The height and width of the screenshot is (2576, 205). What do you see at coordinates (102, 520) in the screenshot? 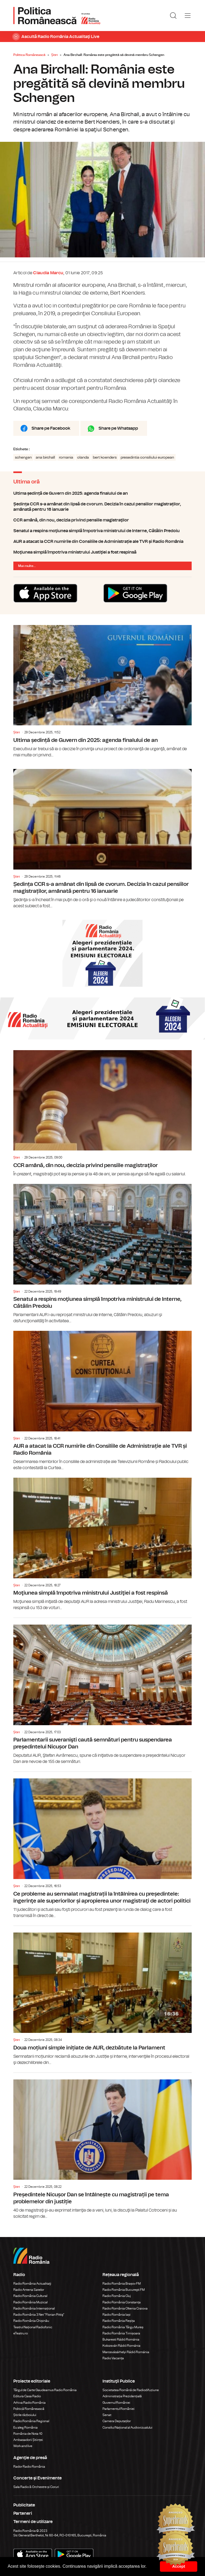
I see `CCR amână, din nou, decizia privind pensiile magistraţilor` at bounding box center [102, 520].